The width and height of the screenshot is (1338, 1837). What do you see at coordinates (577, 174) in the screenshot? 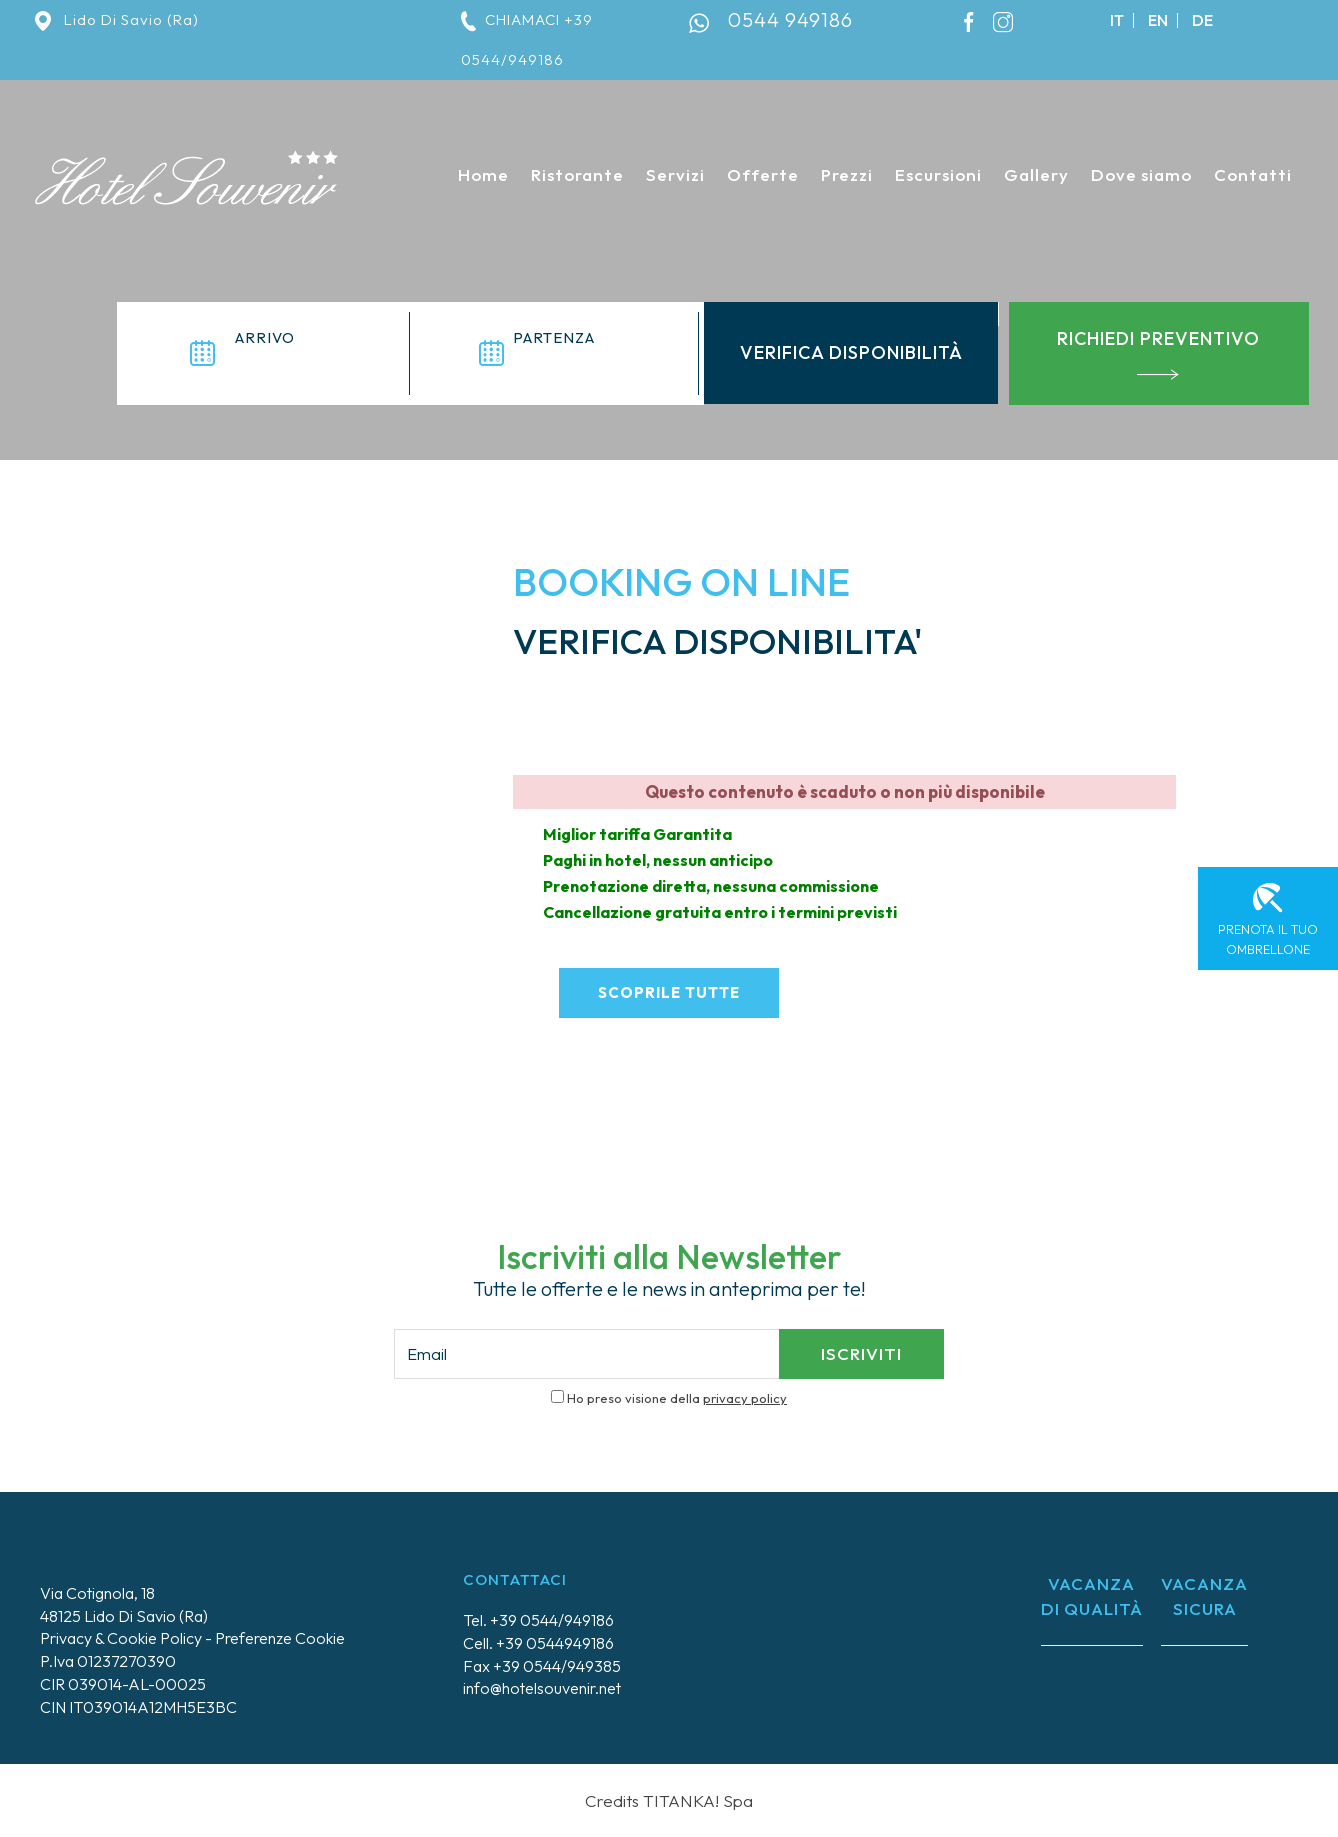
I see `Ristorante` at bounding box center [577, 174].